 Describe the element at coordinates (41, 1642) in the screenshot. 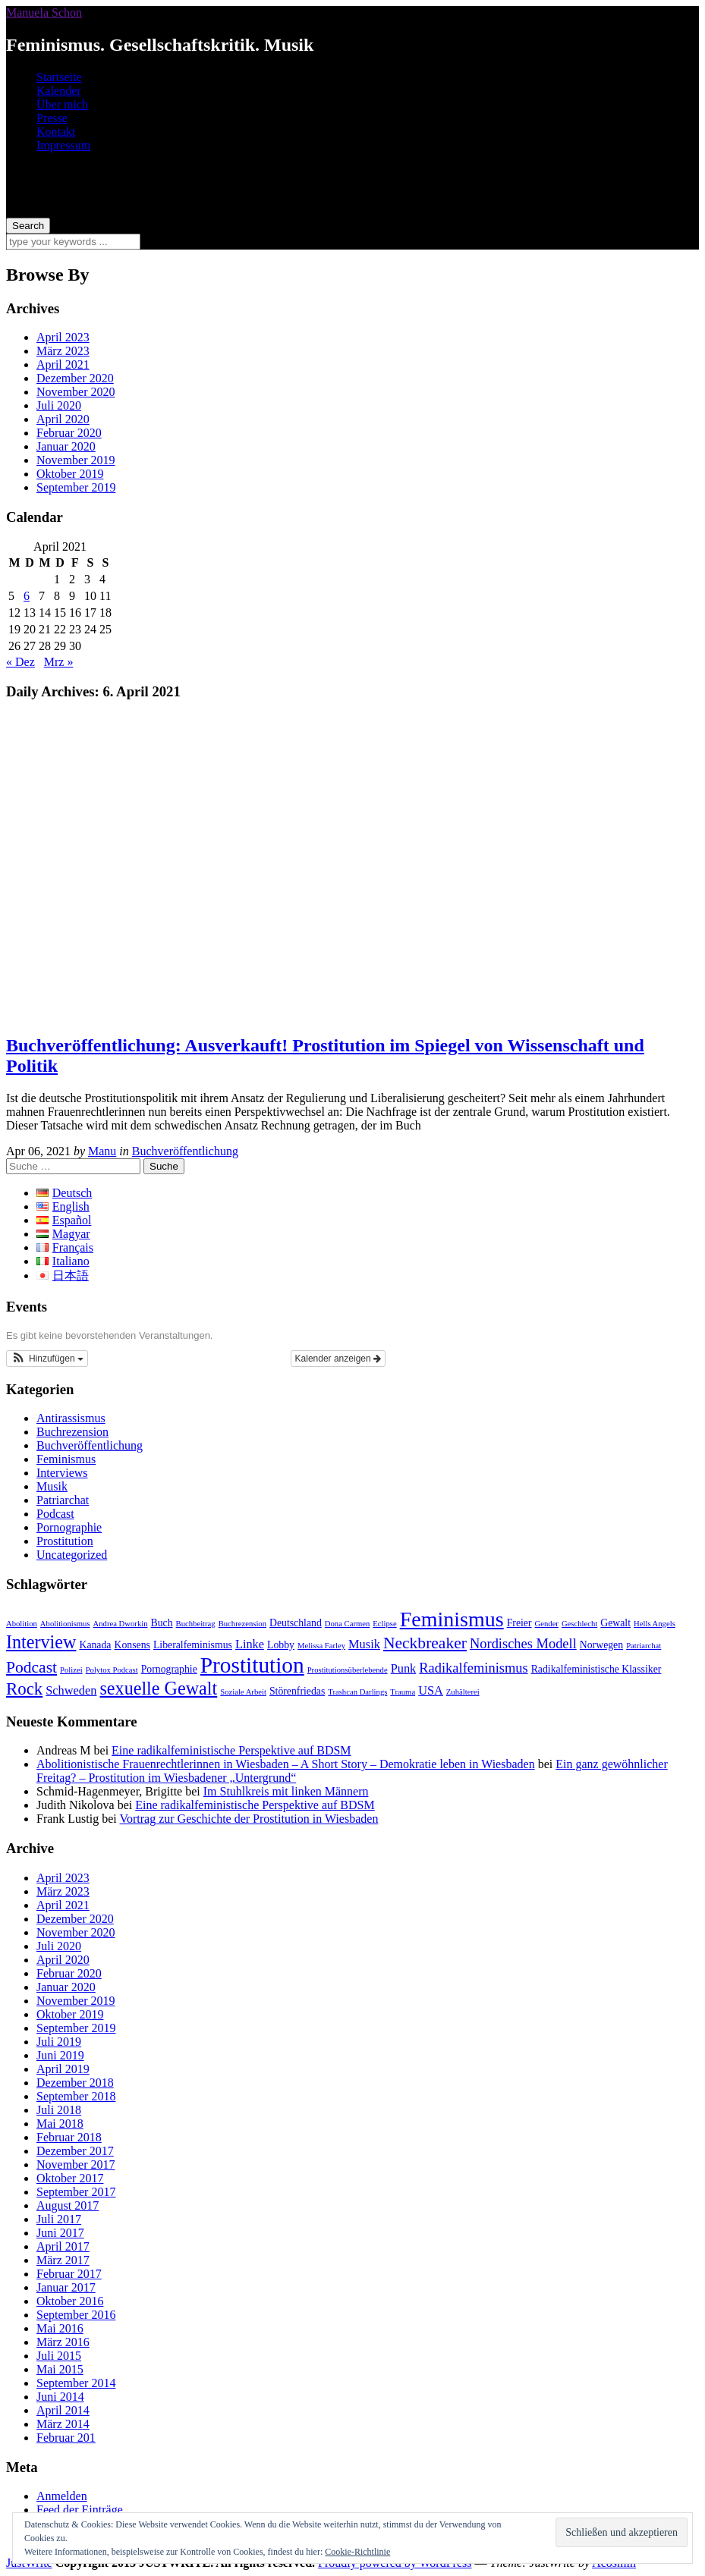

I see `Interview [Interview (9 Einträge)]` at that location.